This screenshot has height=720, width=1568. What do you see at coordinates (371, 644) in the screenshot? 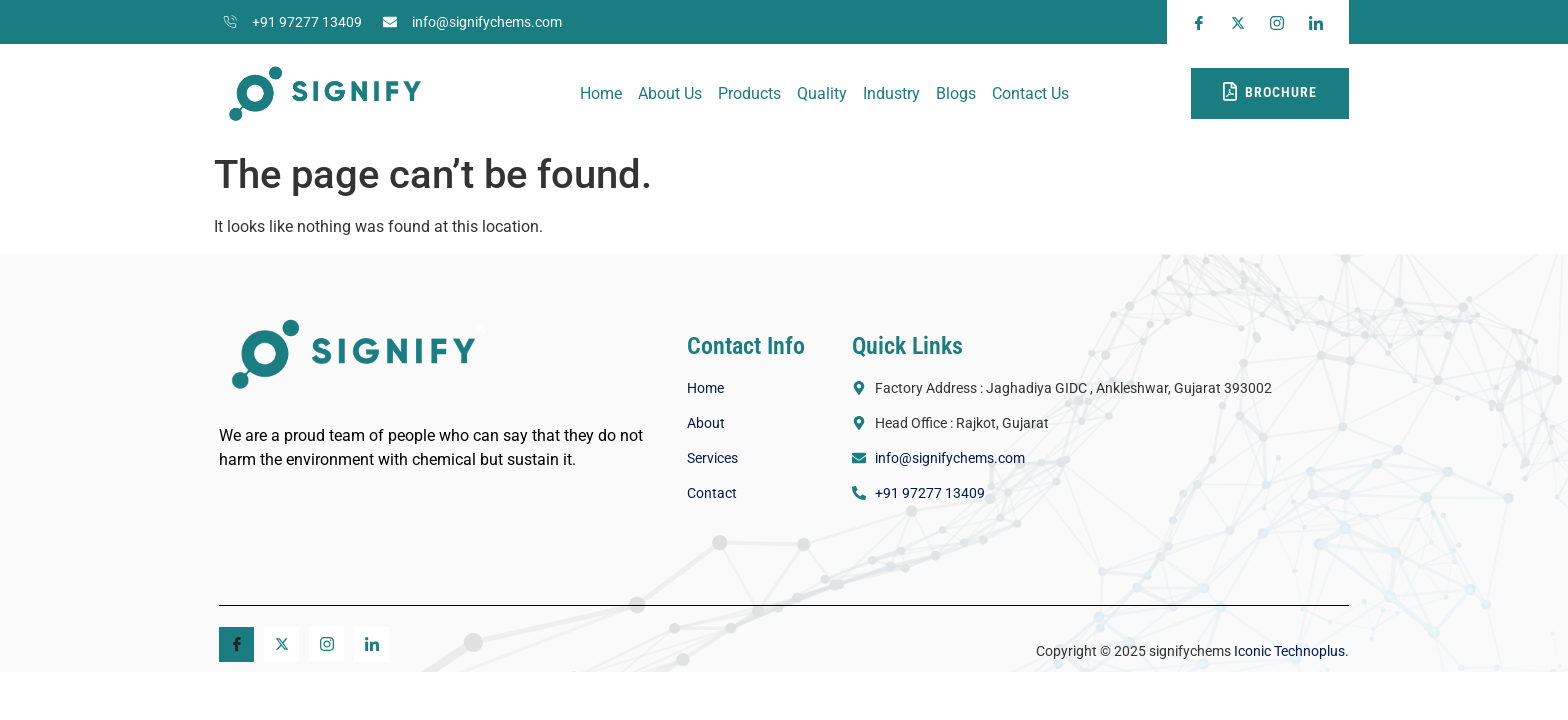
I see `[Linkedin]` at bounding box center [371, 644].